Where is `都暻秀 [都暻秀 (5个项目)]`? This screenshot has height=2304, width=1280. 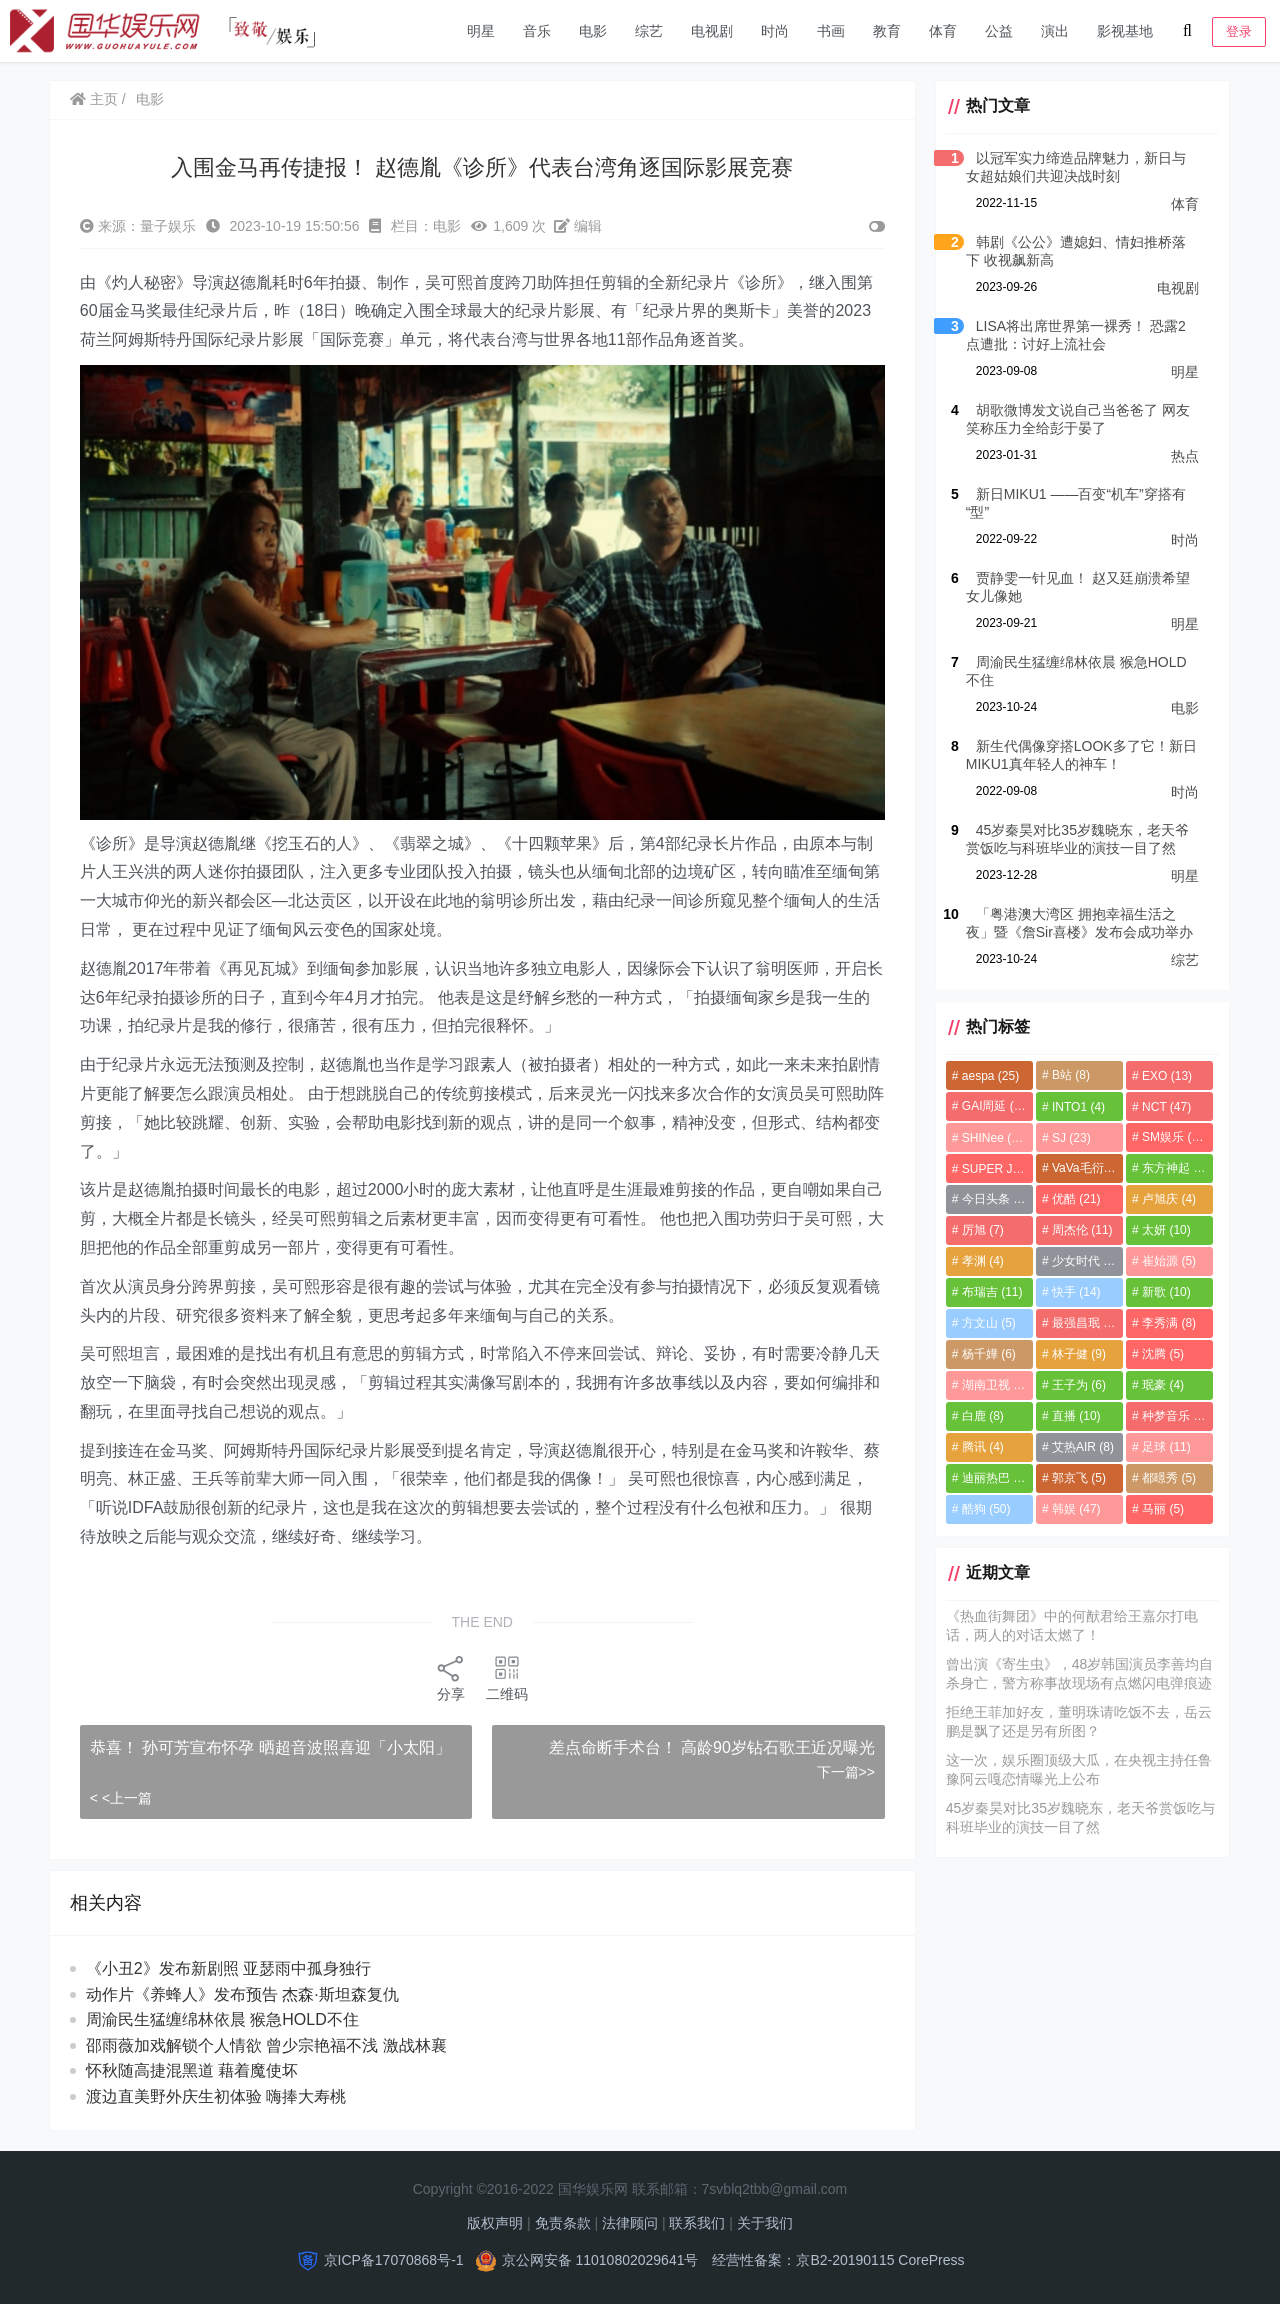 都暻秀 [都暻秀 (5个项目)] is located at coordinates (1167, 1478).